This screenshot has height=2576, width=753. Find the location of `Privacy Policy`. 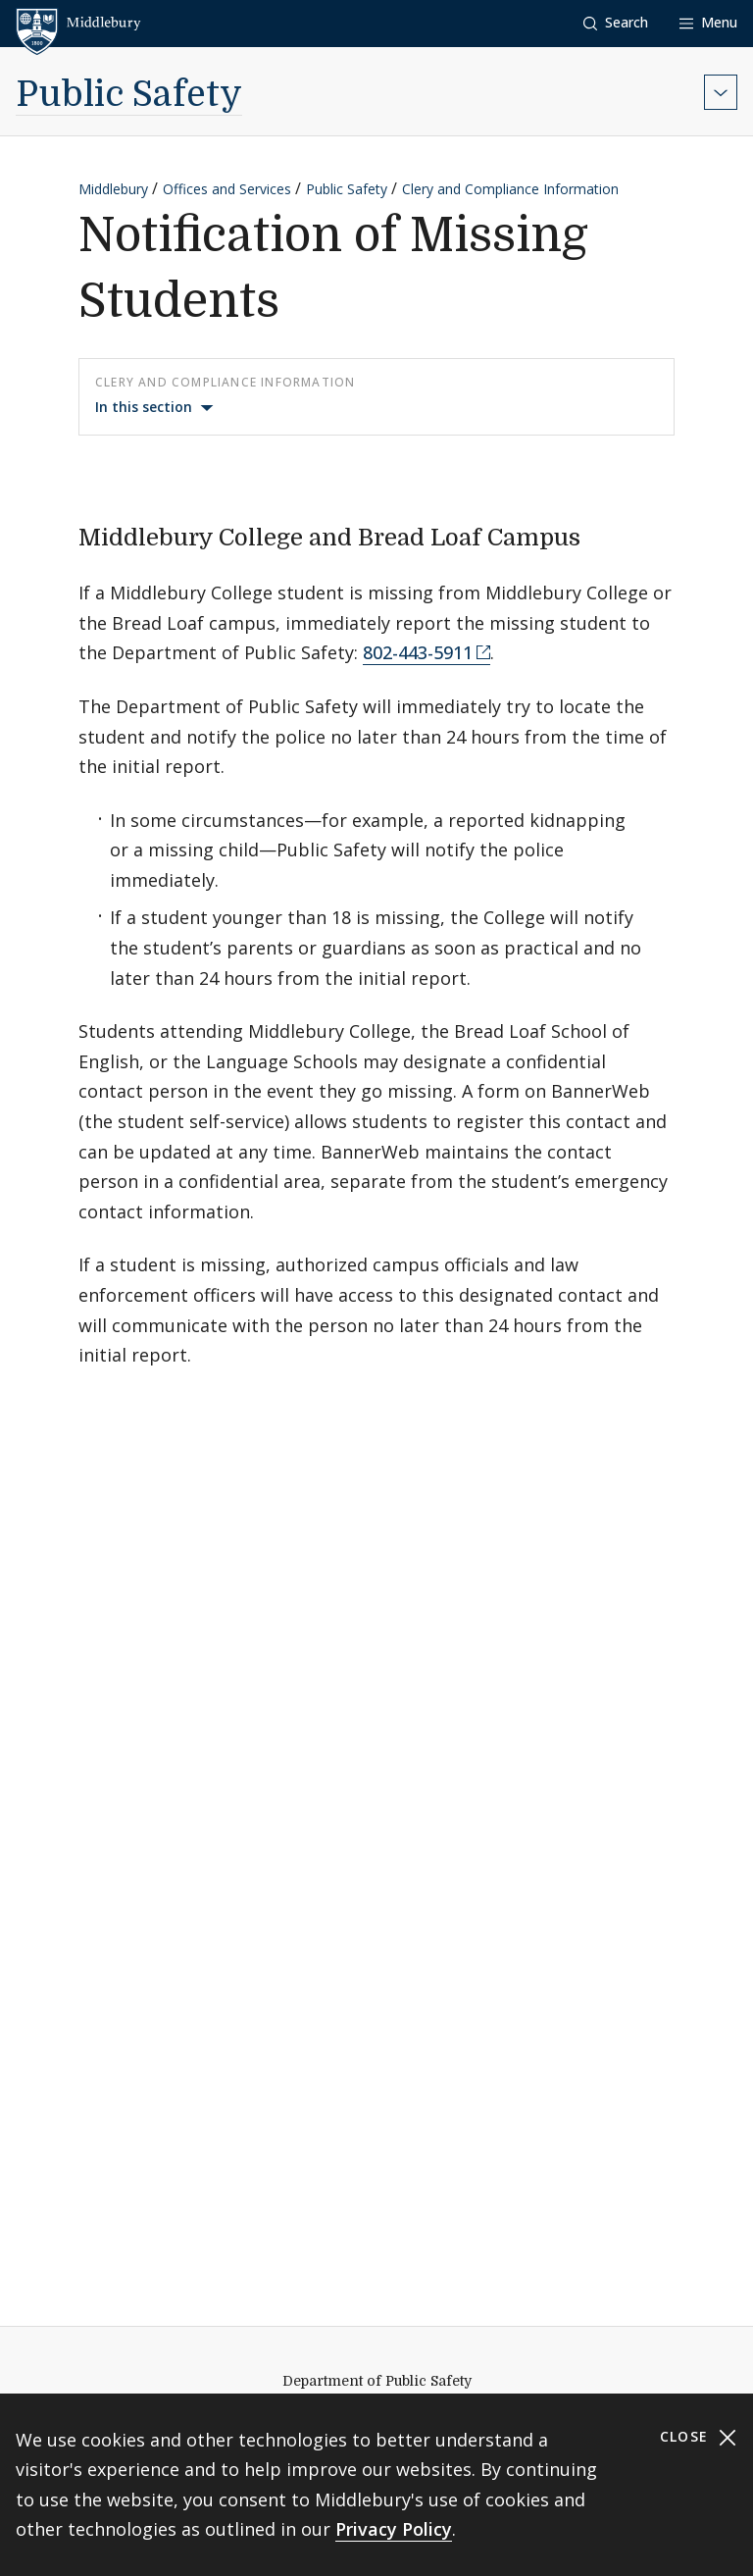

Privacy Policy is located at coordinates (393, 2529).